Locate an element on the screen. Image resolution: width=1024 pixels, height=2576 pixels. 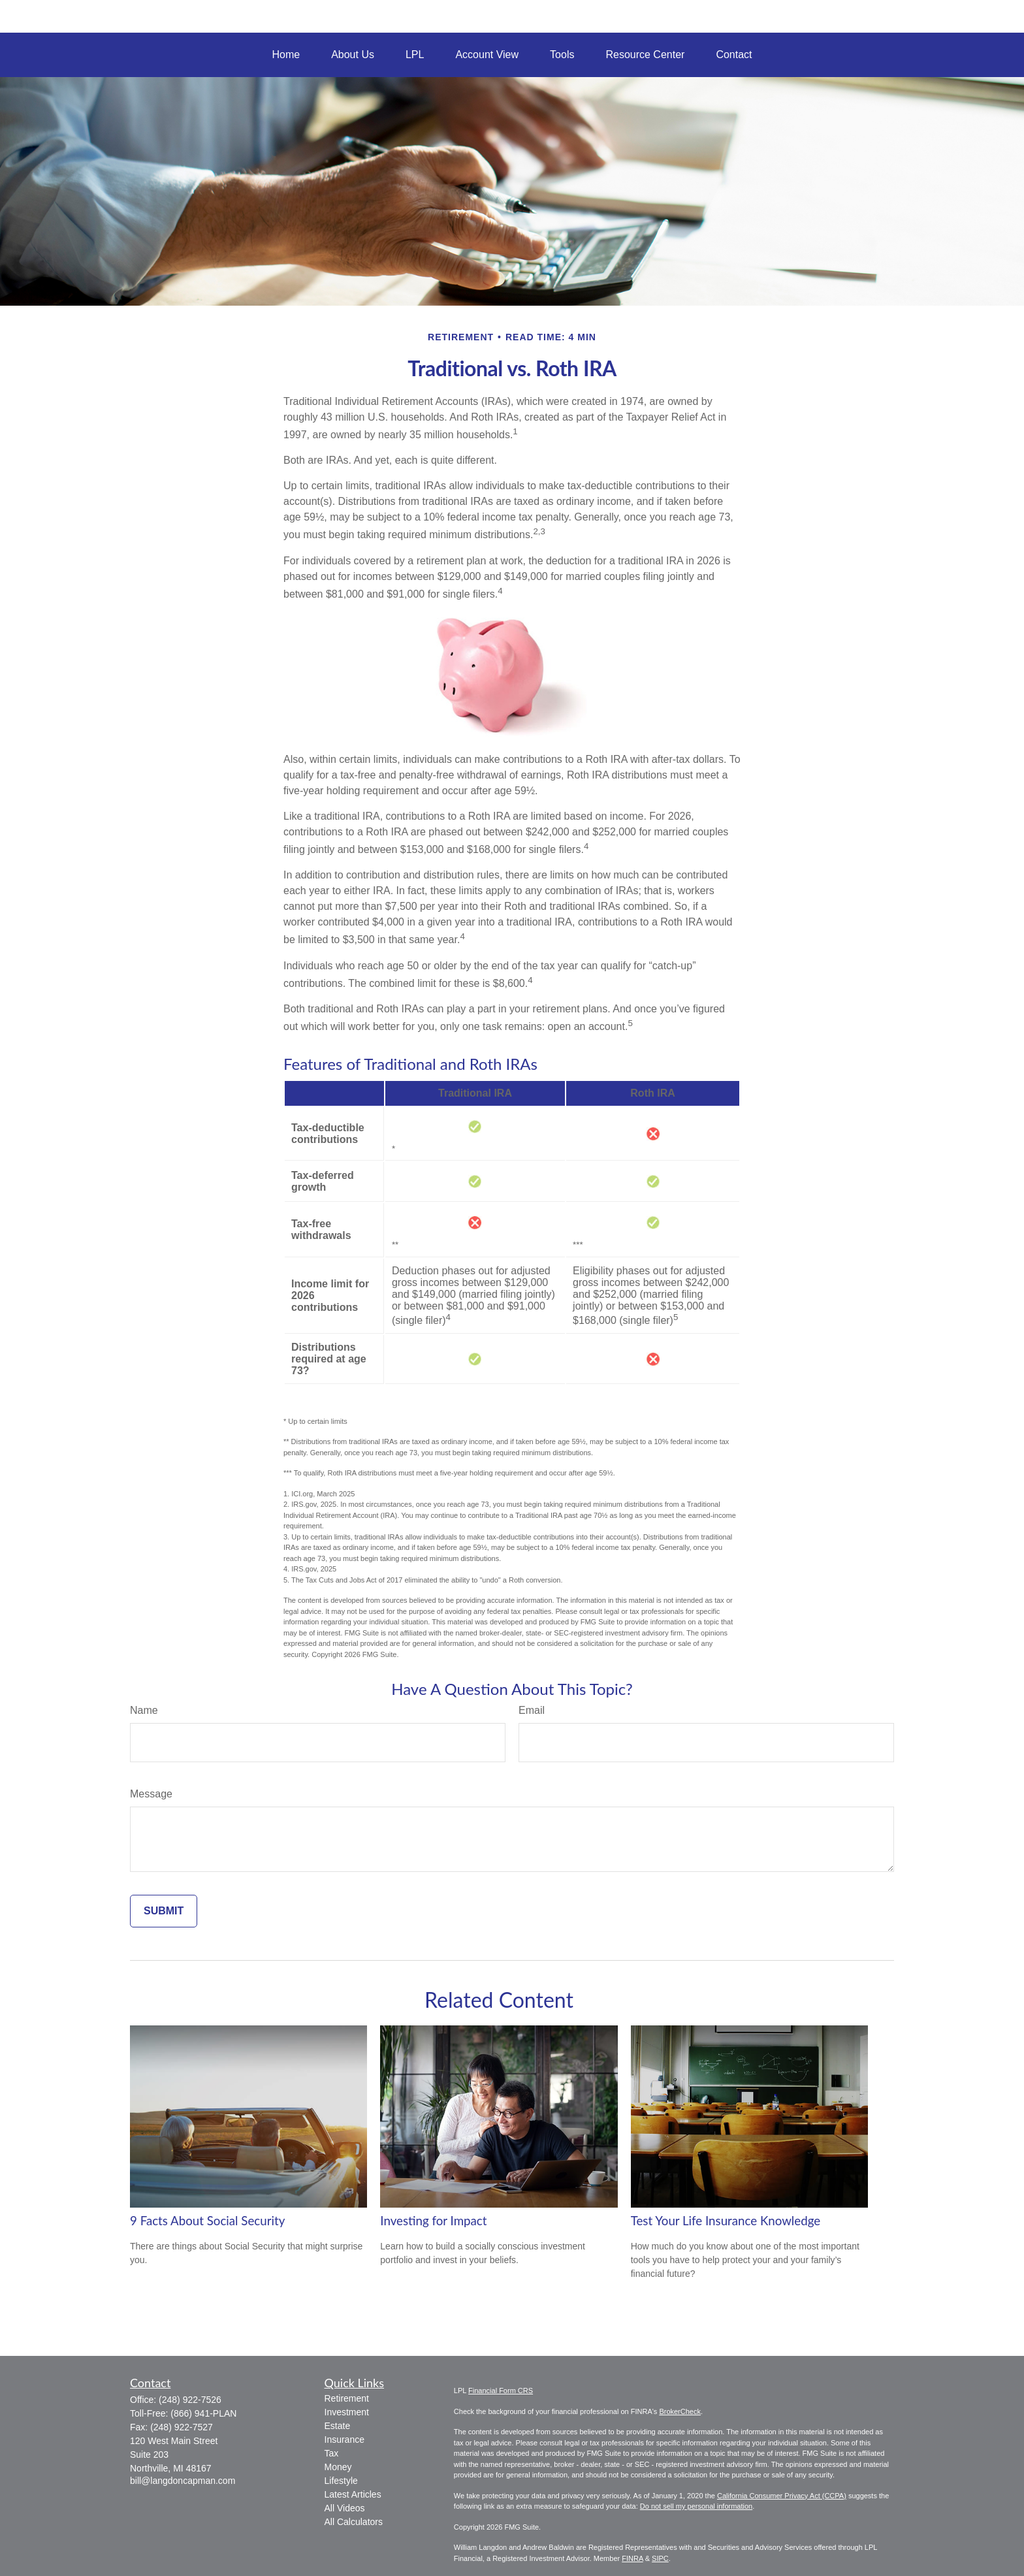
BrokerCheck is located at coordinates (680, 2411).